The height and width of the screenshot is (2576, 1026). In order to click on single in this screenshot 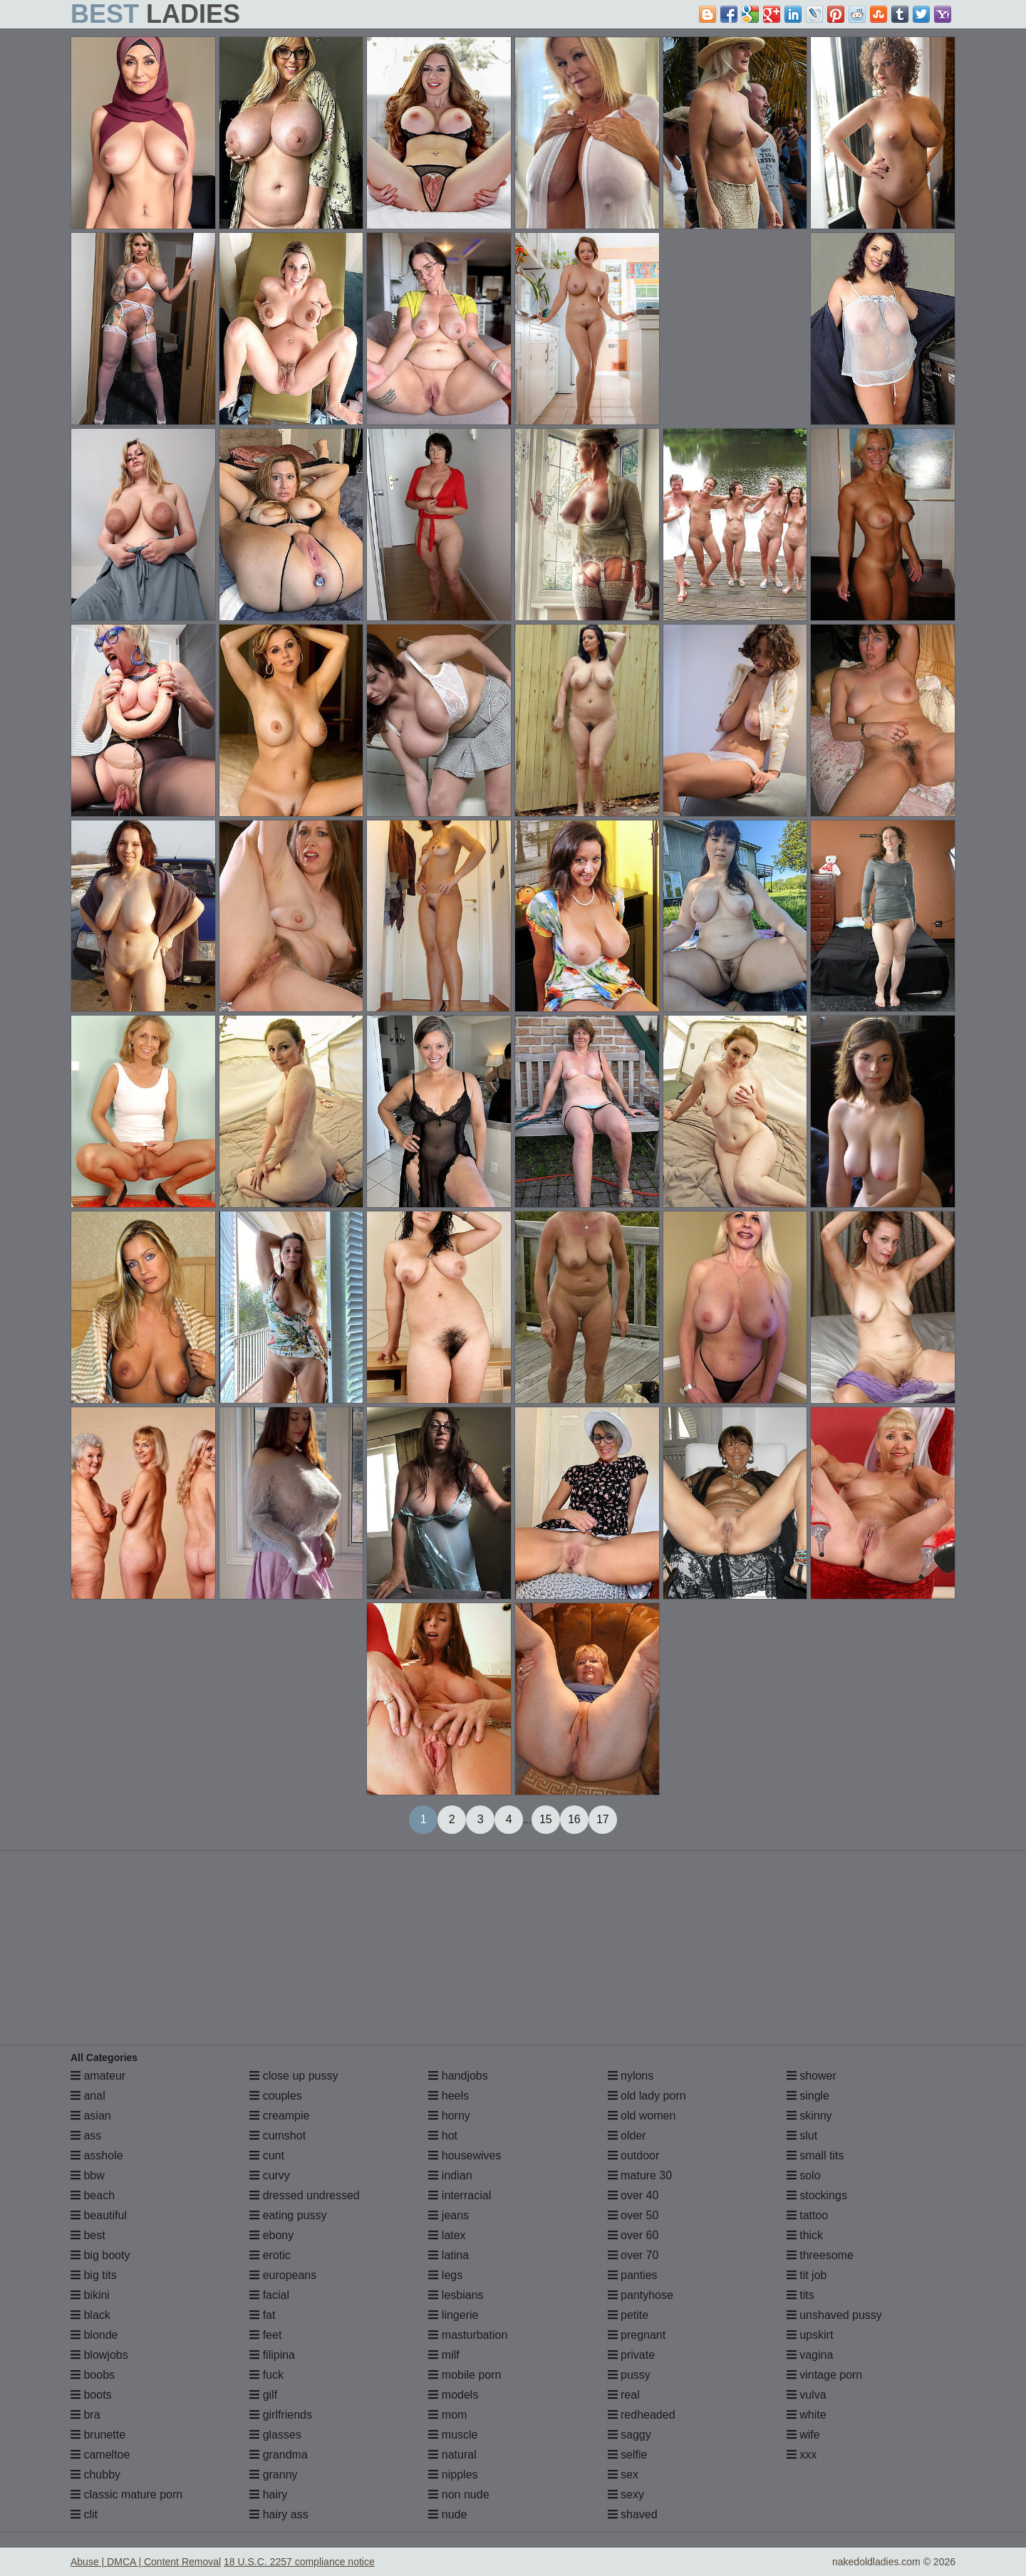, I will do `click(808, 2096)`.